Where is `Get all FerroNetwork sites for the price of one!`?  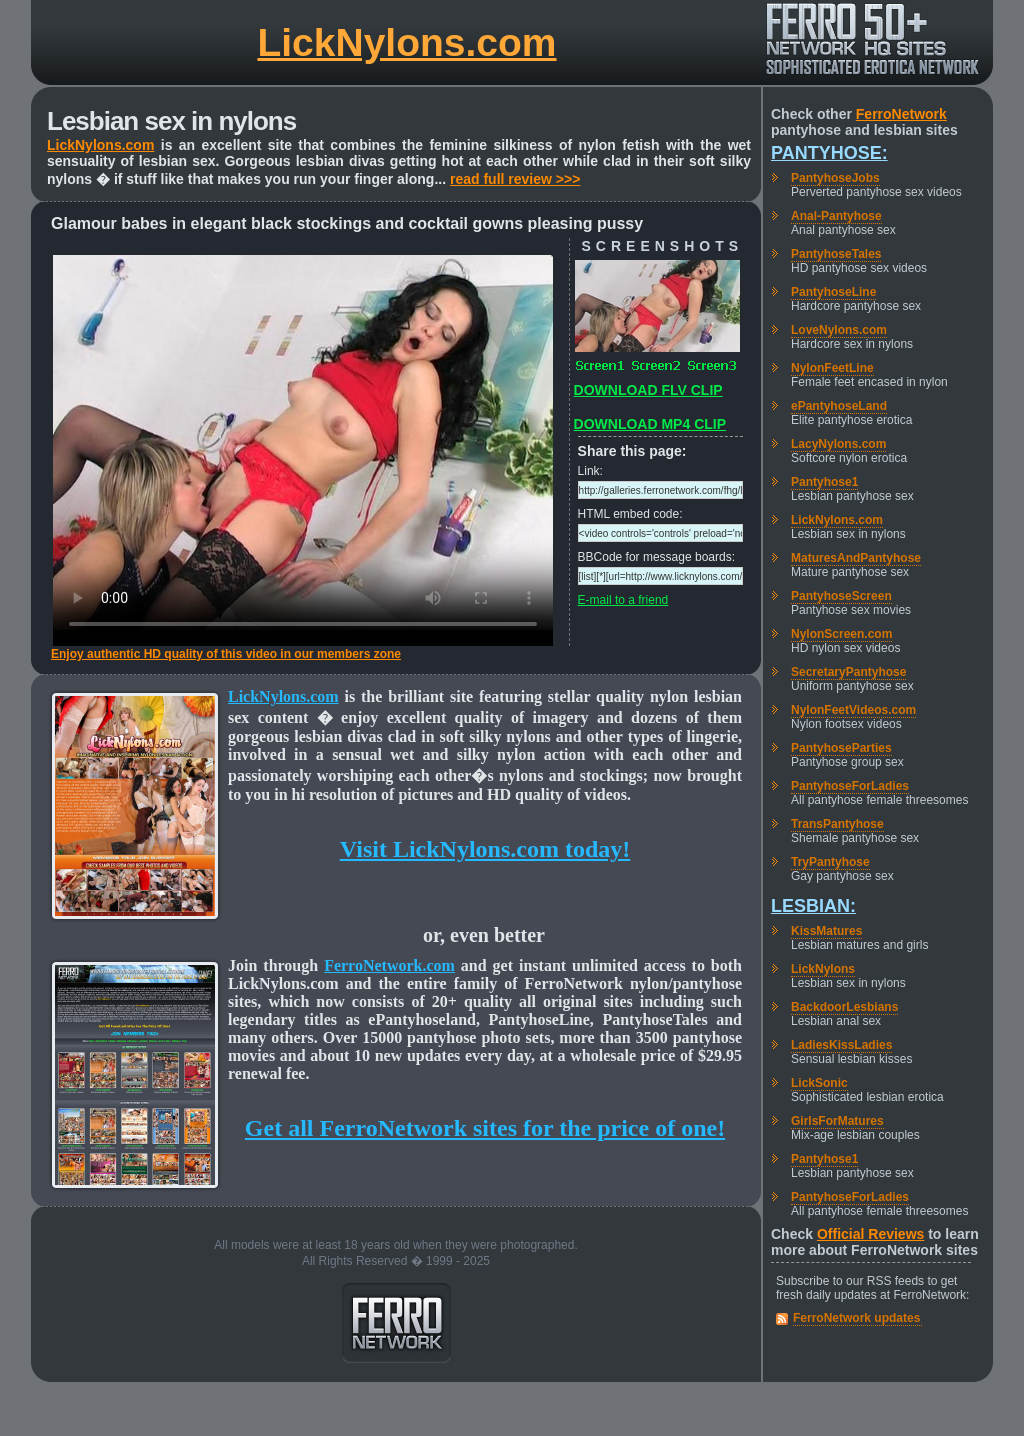
Get all FerroNetwork sites for the price of one! is located at coordinates (485, 1128).